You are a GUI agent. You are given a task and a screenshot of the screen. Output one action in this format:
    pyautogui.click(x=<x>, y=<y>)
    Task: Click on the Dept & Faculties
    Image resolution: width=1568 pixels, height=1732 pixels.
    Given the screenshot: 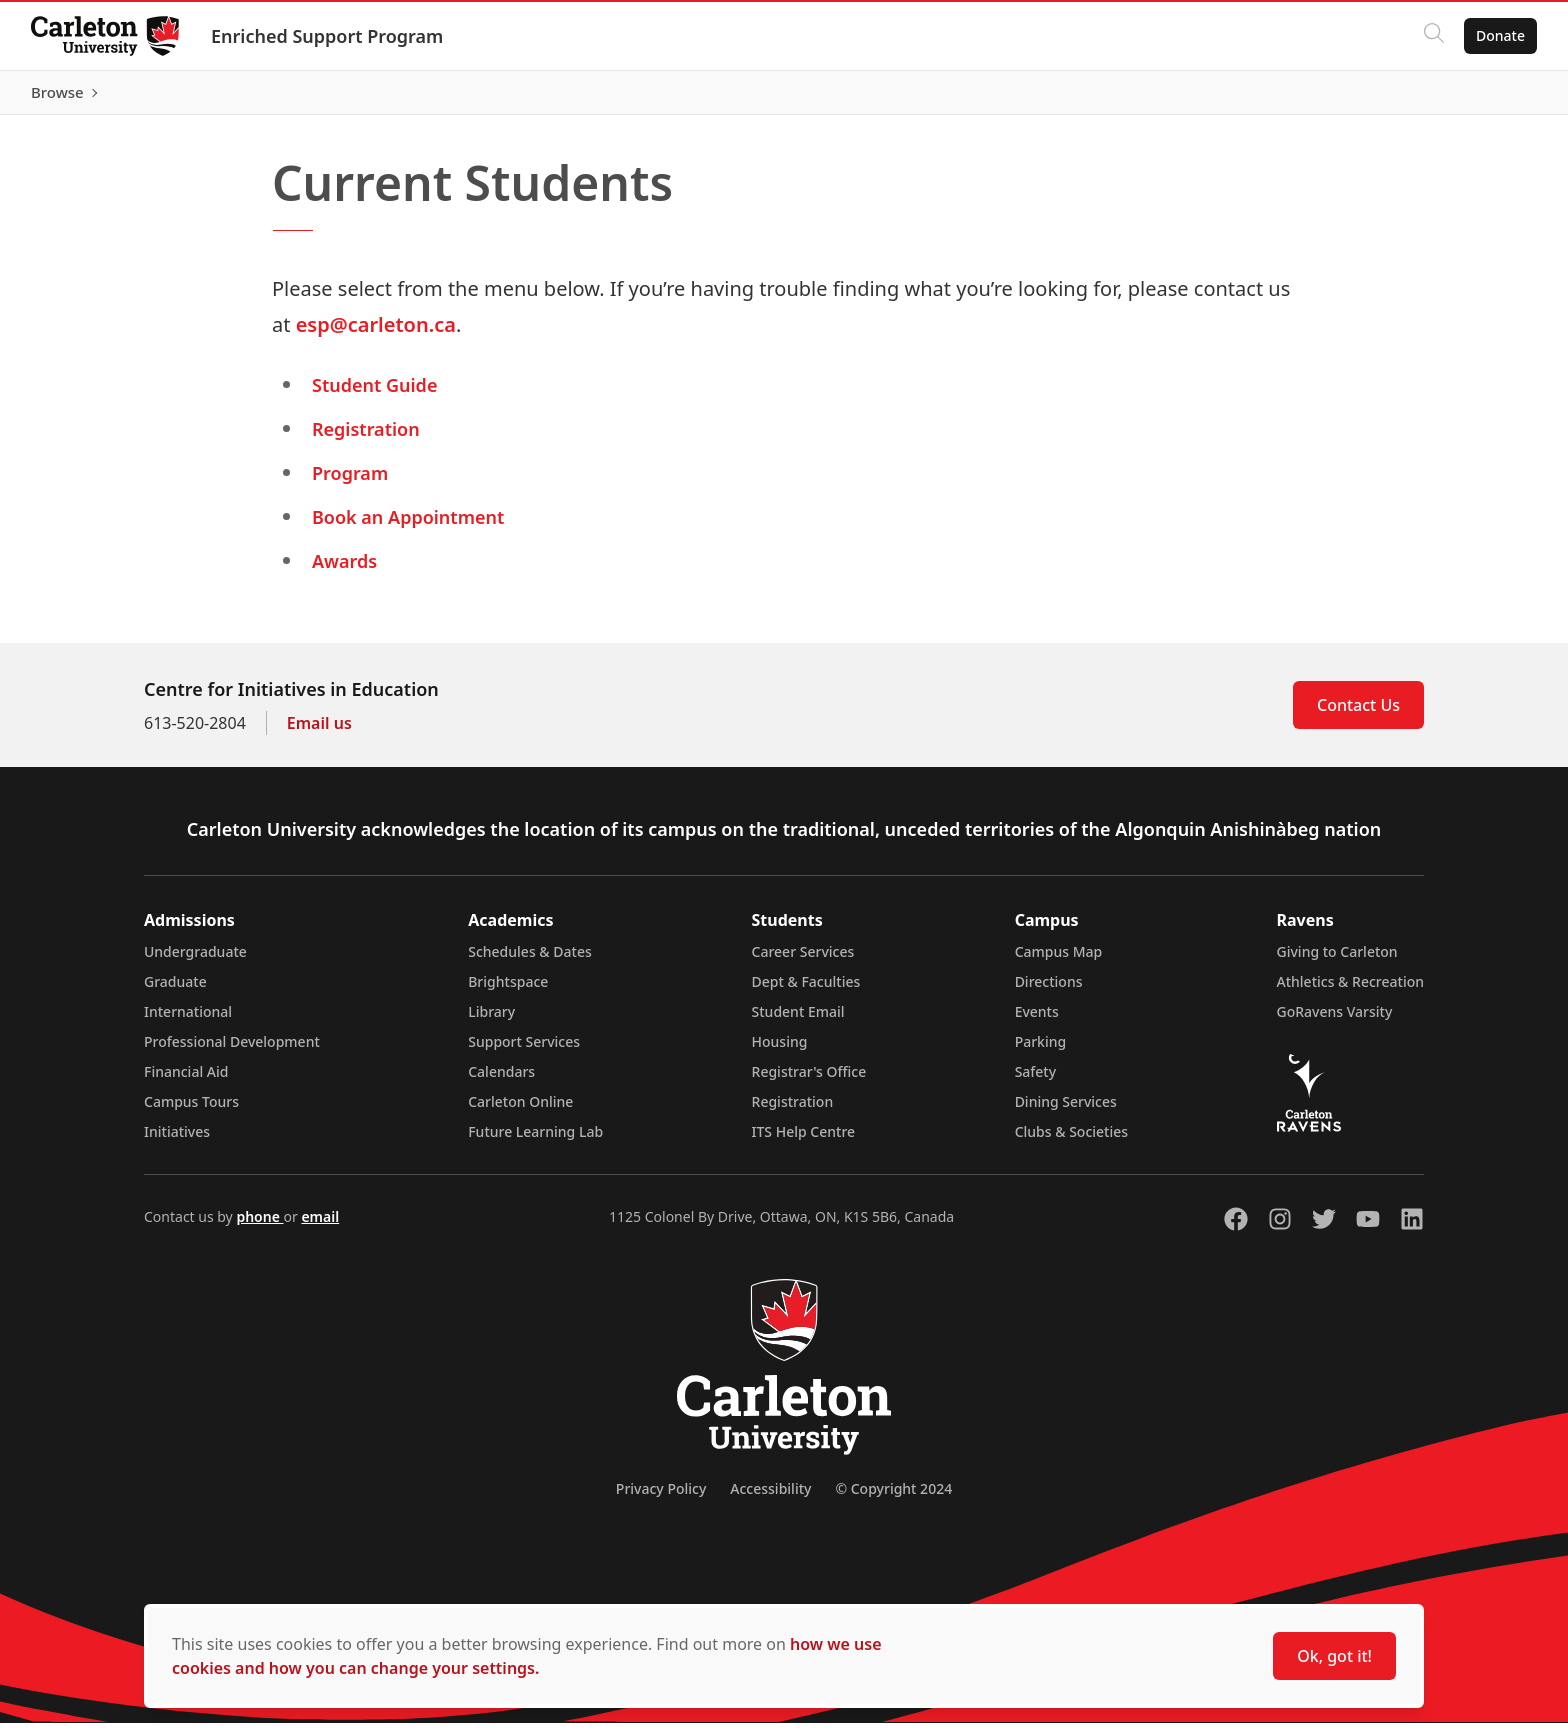 What is the action you would take?
    pyautogui.click(x=806, y=990)
    